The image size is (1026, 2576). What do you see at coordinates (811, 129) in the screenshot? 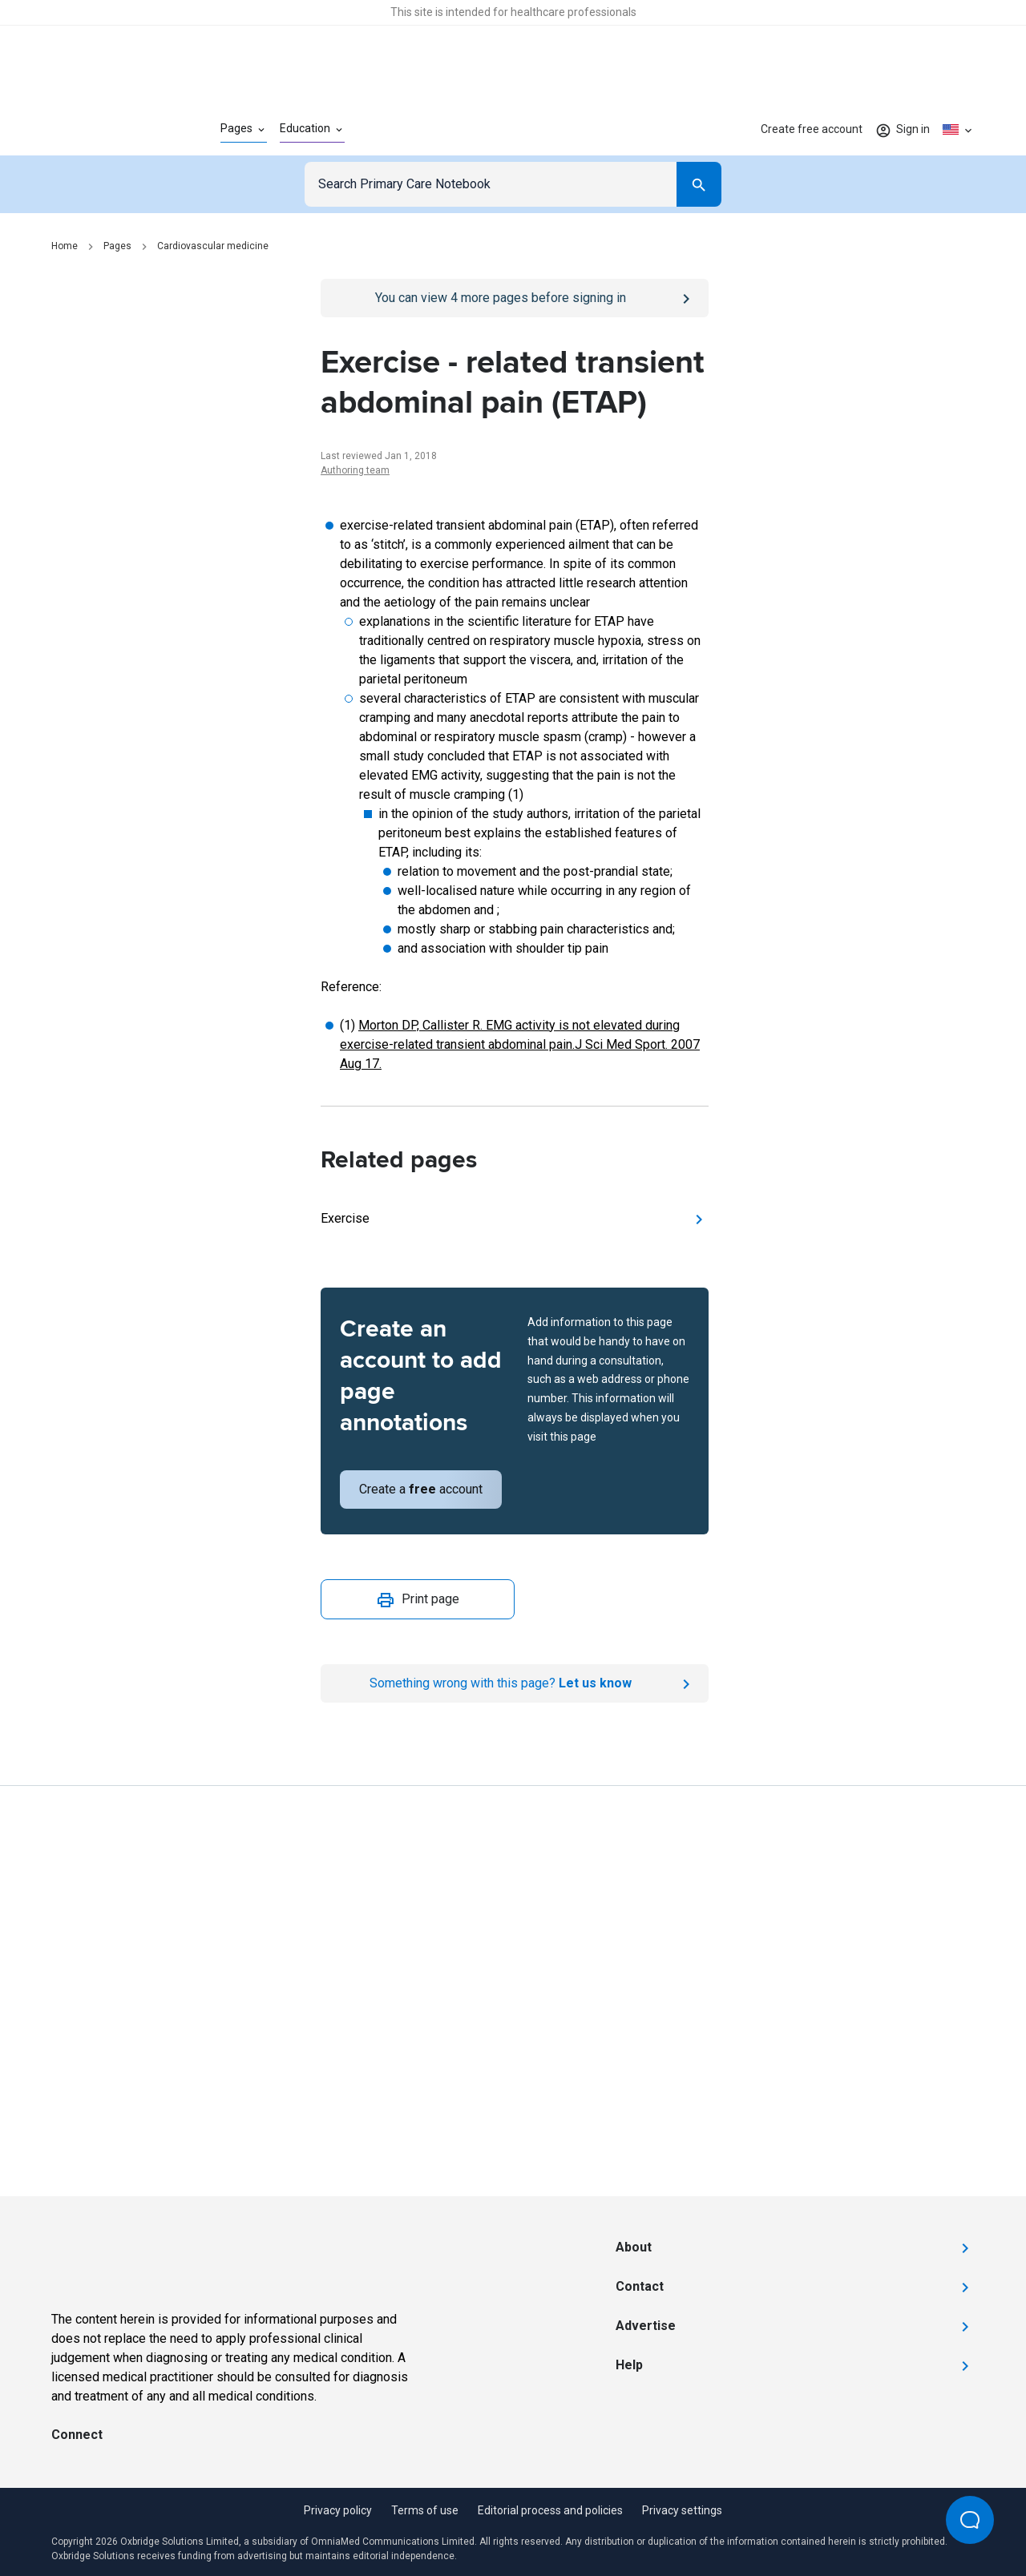
I see `Create free account` at bounding box center [811, 129].